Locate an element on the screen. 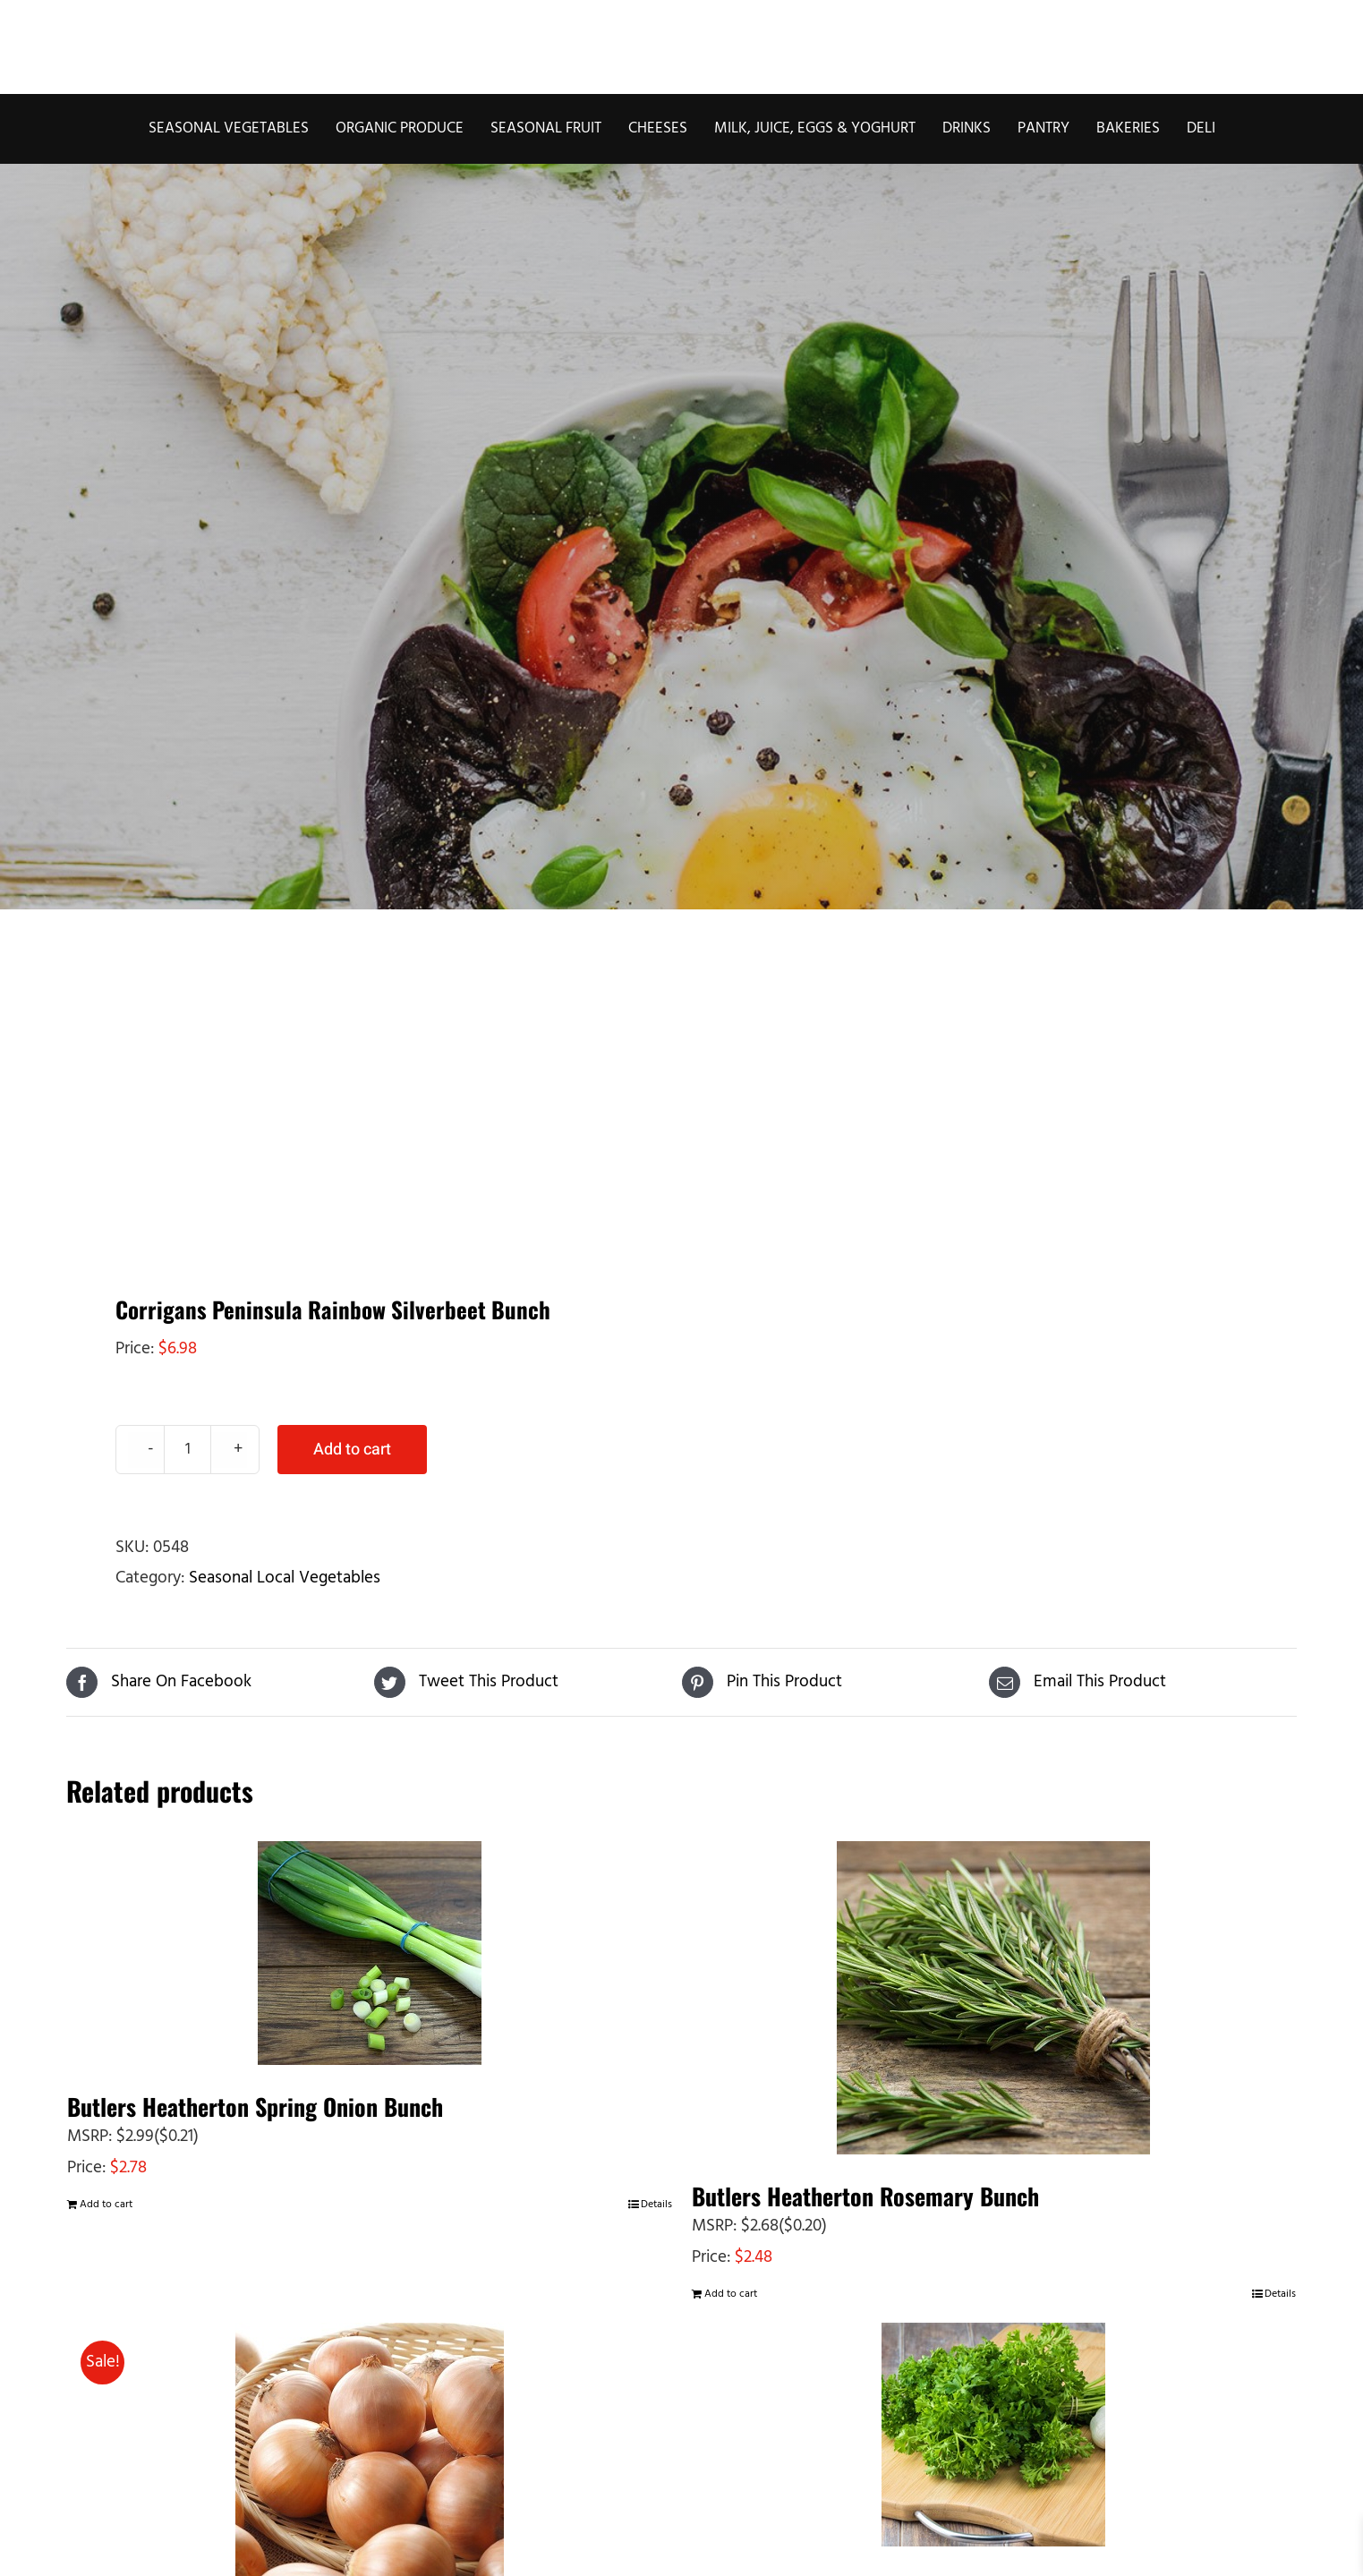  Add to cart is located at coordinates (352, 1449).